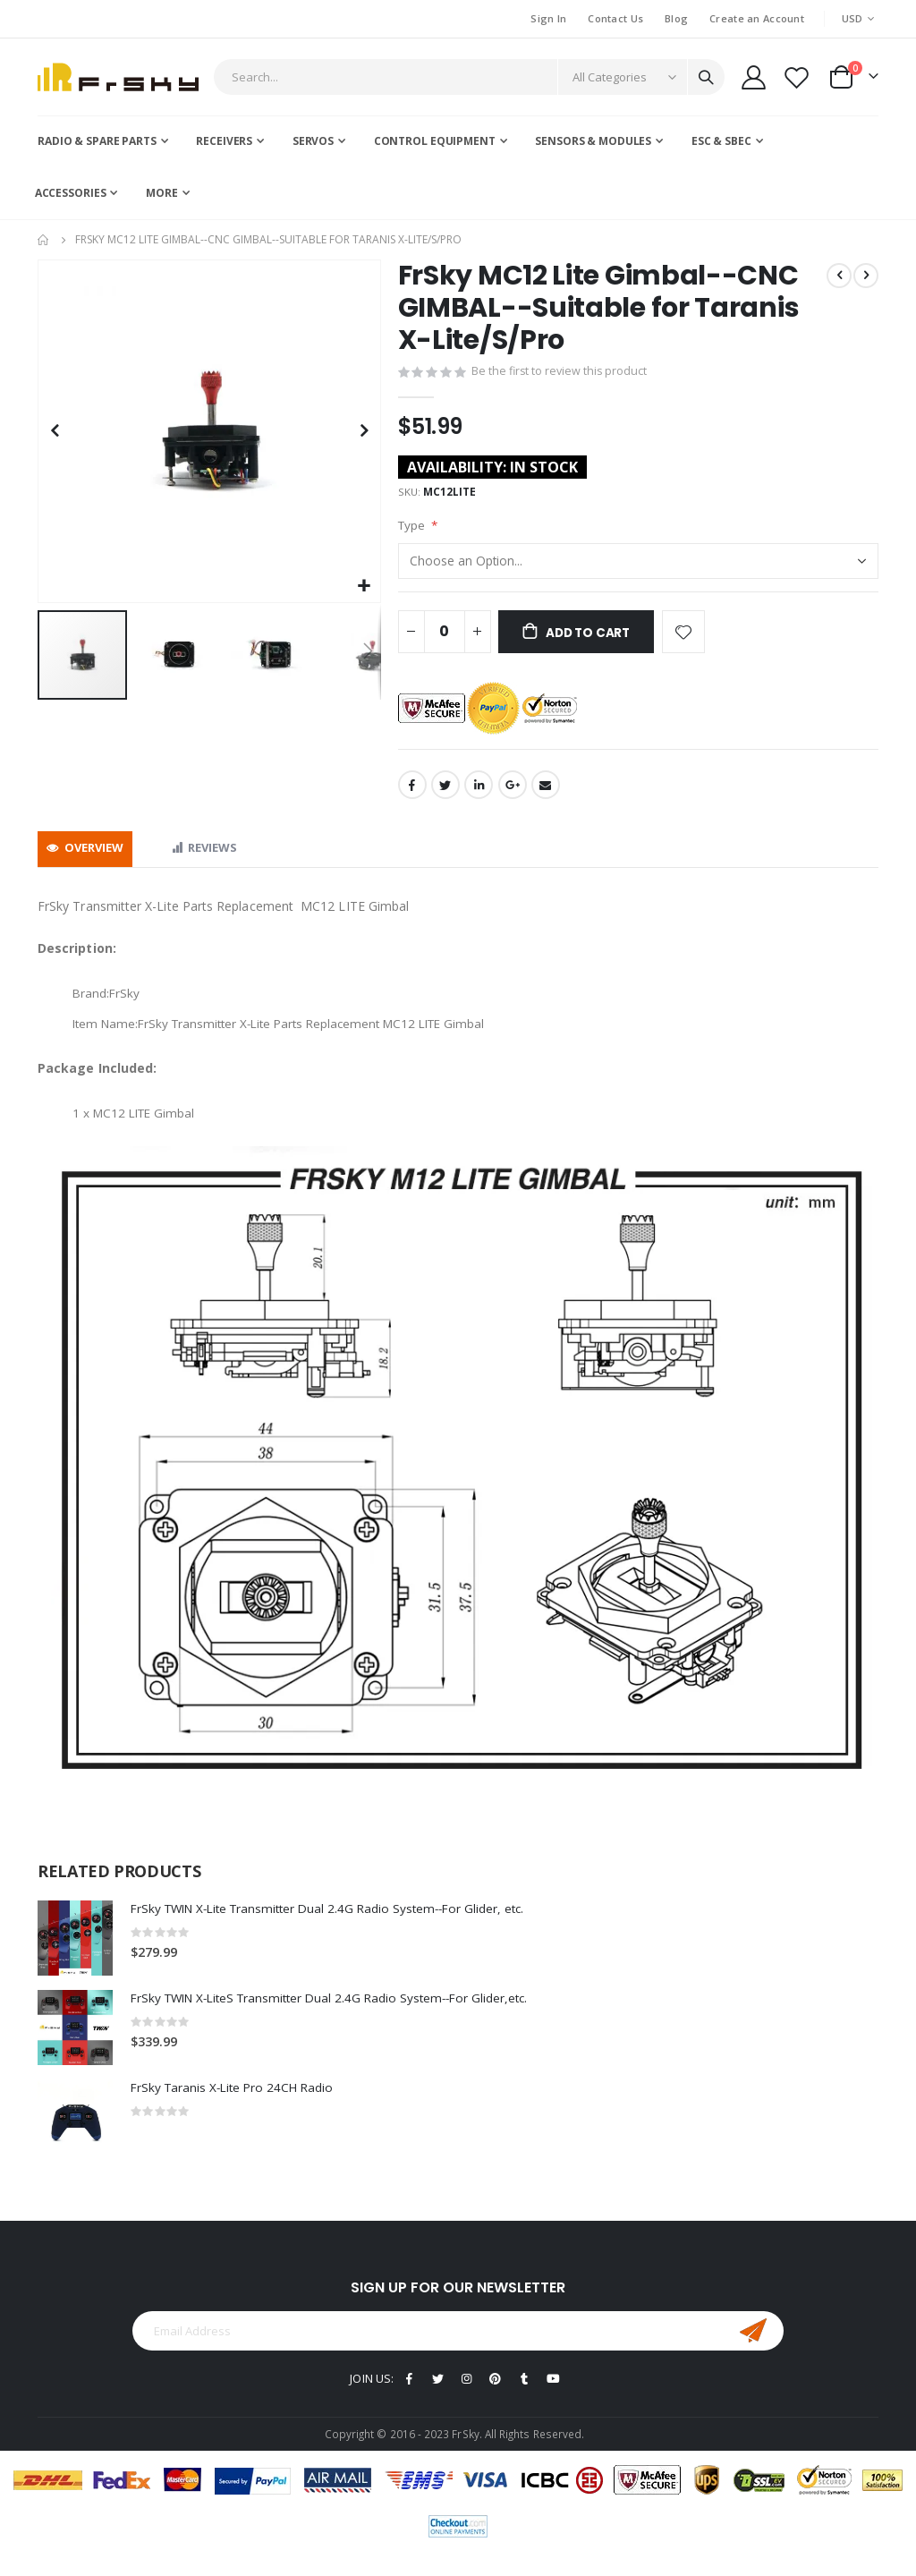  Describe the element at coordinates (512, 794) in the screenshot. I see `Google +` at that location.